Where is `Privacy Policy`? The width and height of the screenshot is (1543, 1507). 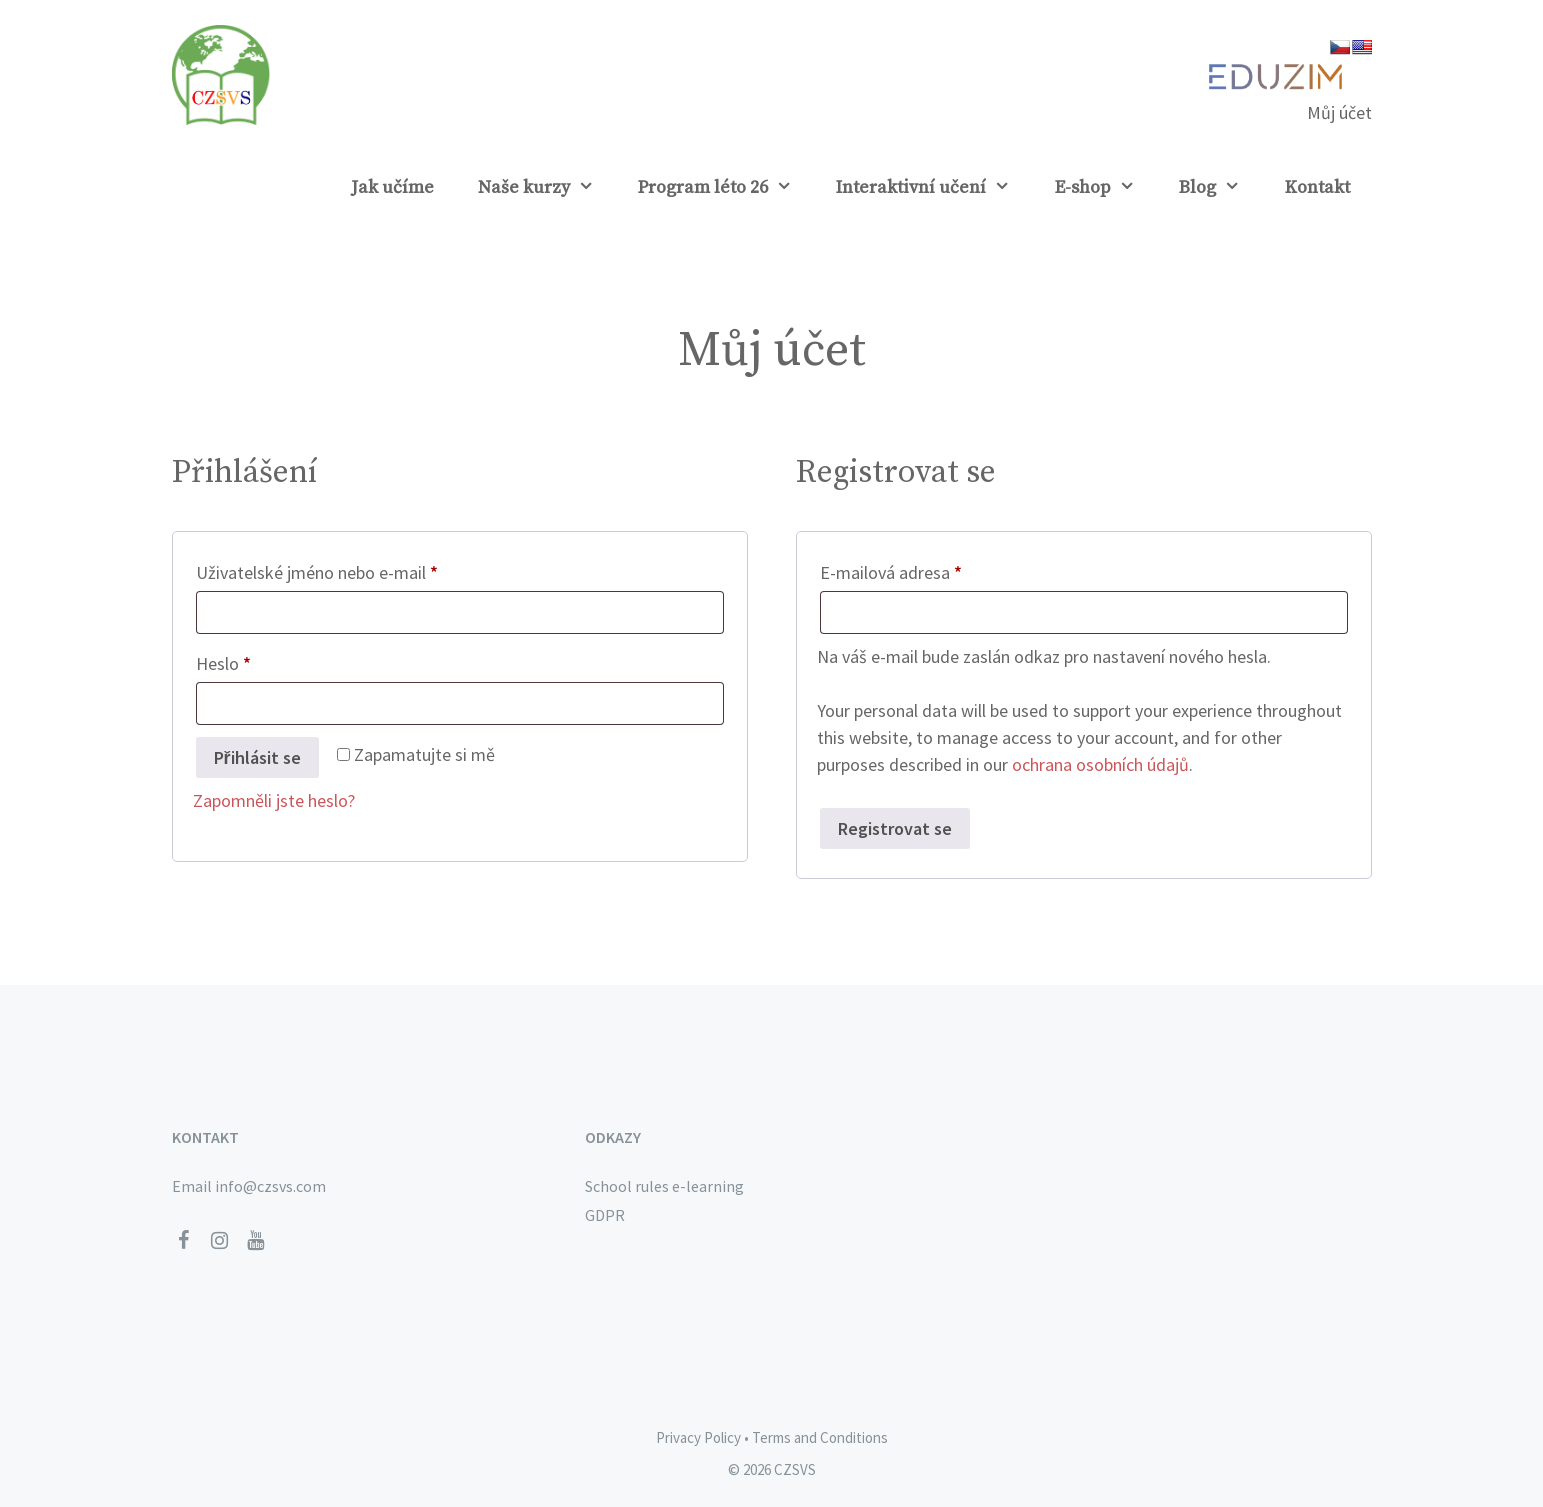
Privacy Policy is located at coordinates (698, 1437).